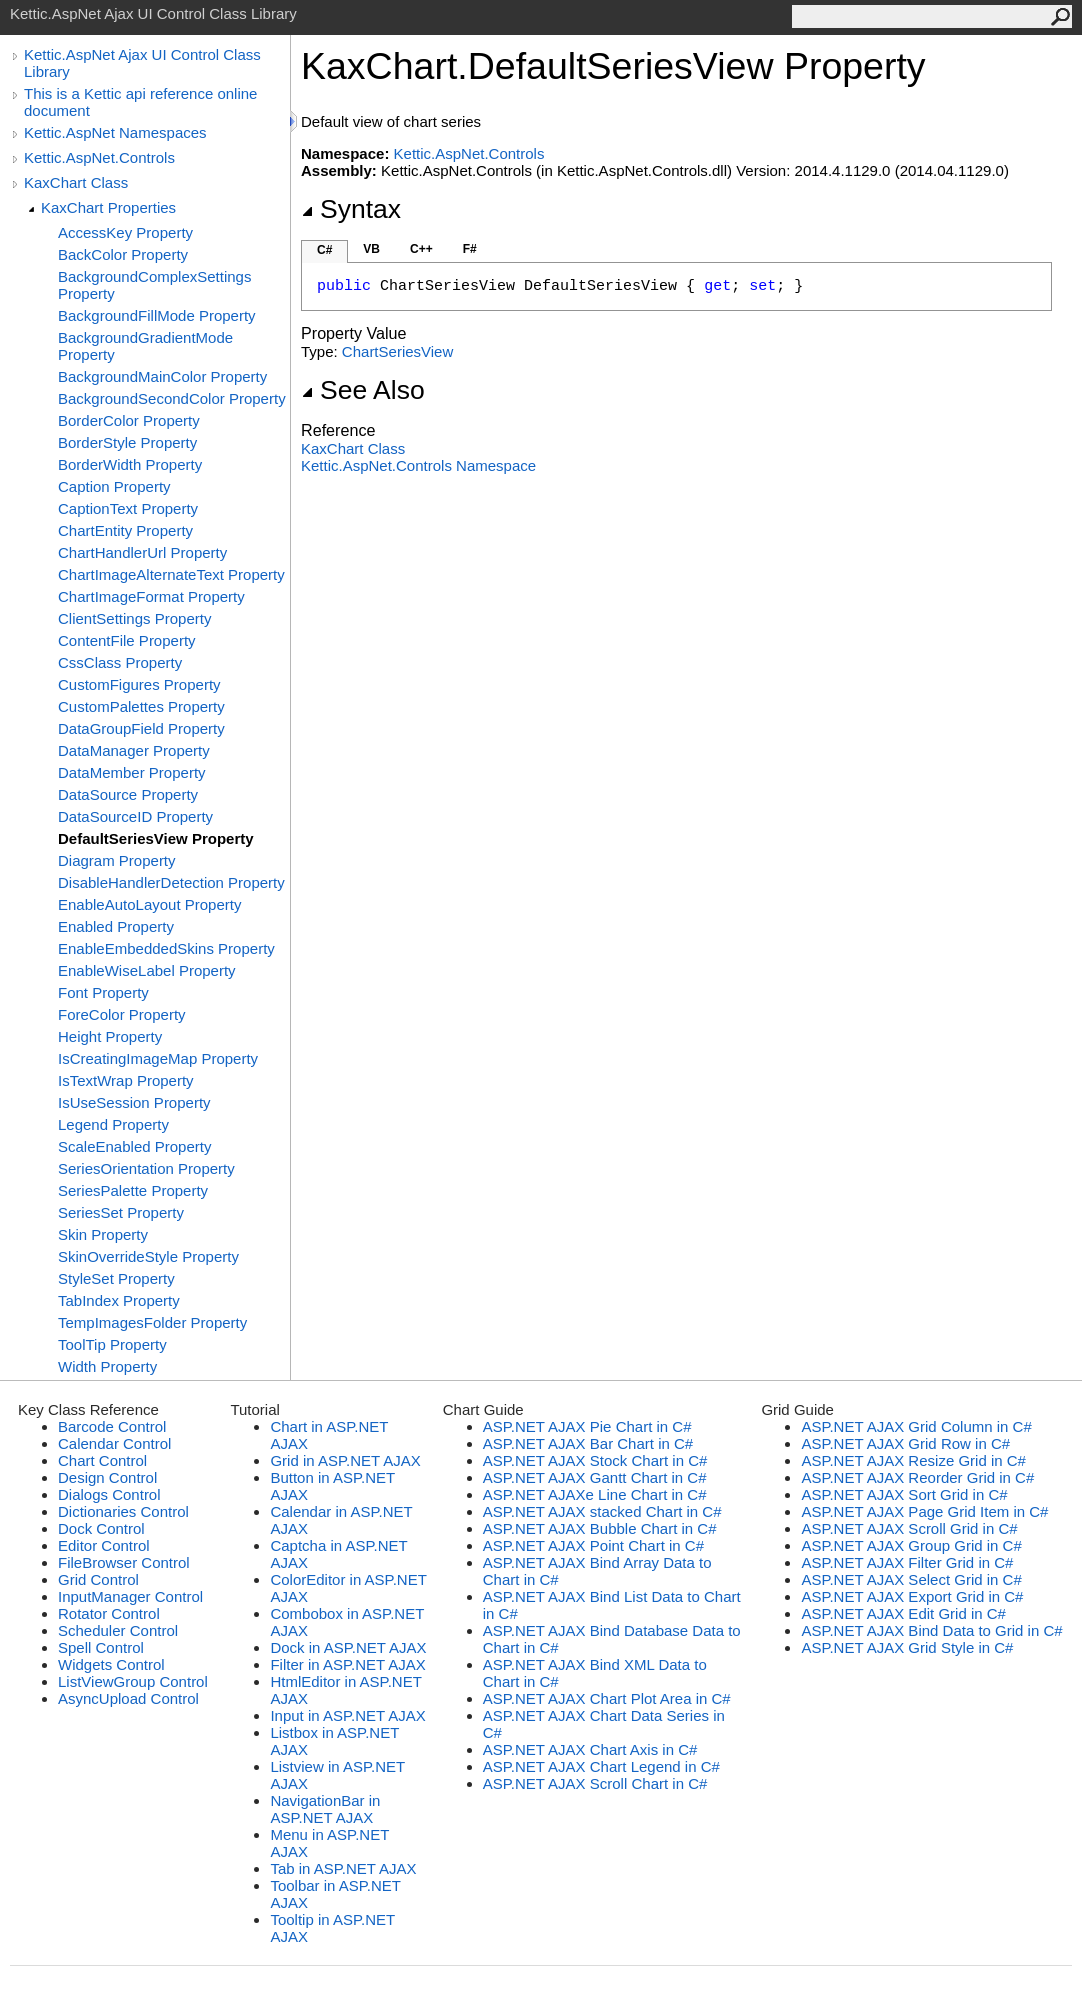  Describe the element at coordinates (907, 1647) in the screenshot. I see `ASP.NET AJAX Grid Style in C#` at that location.